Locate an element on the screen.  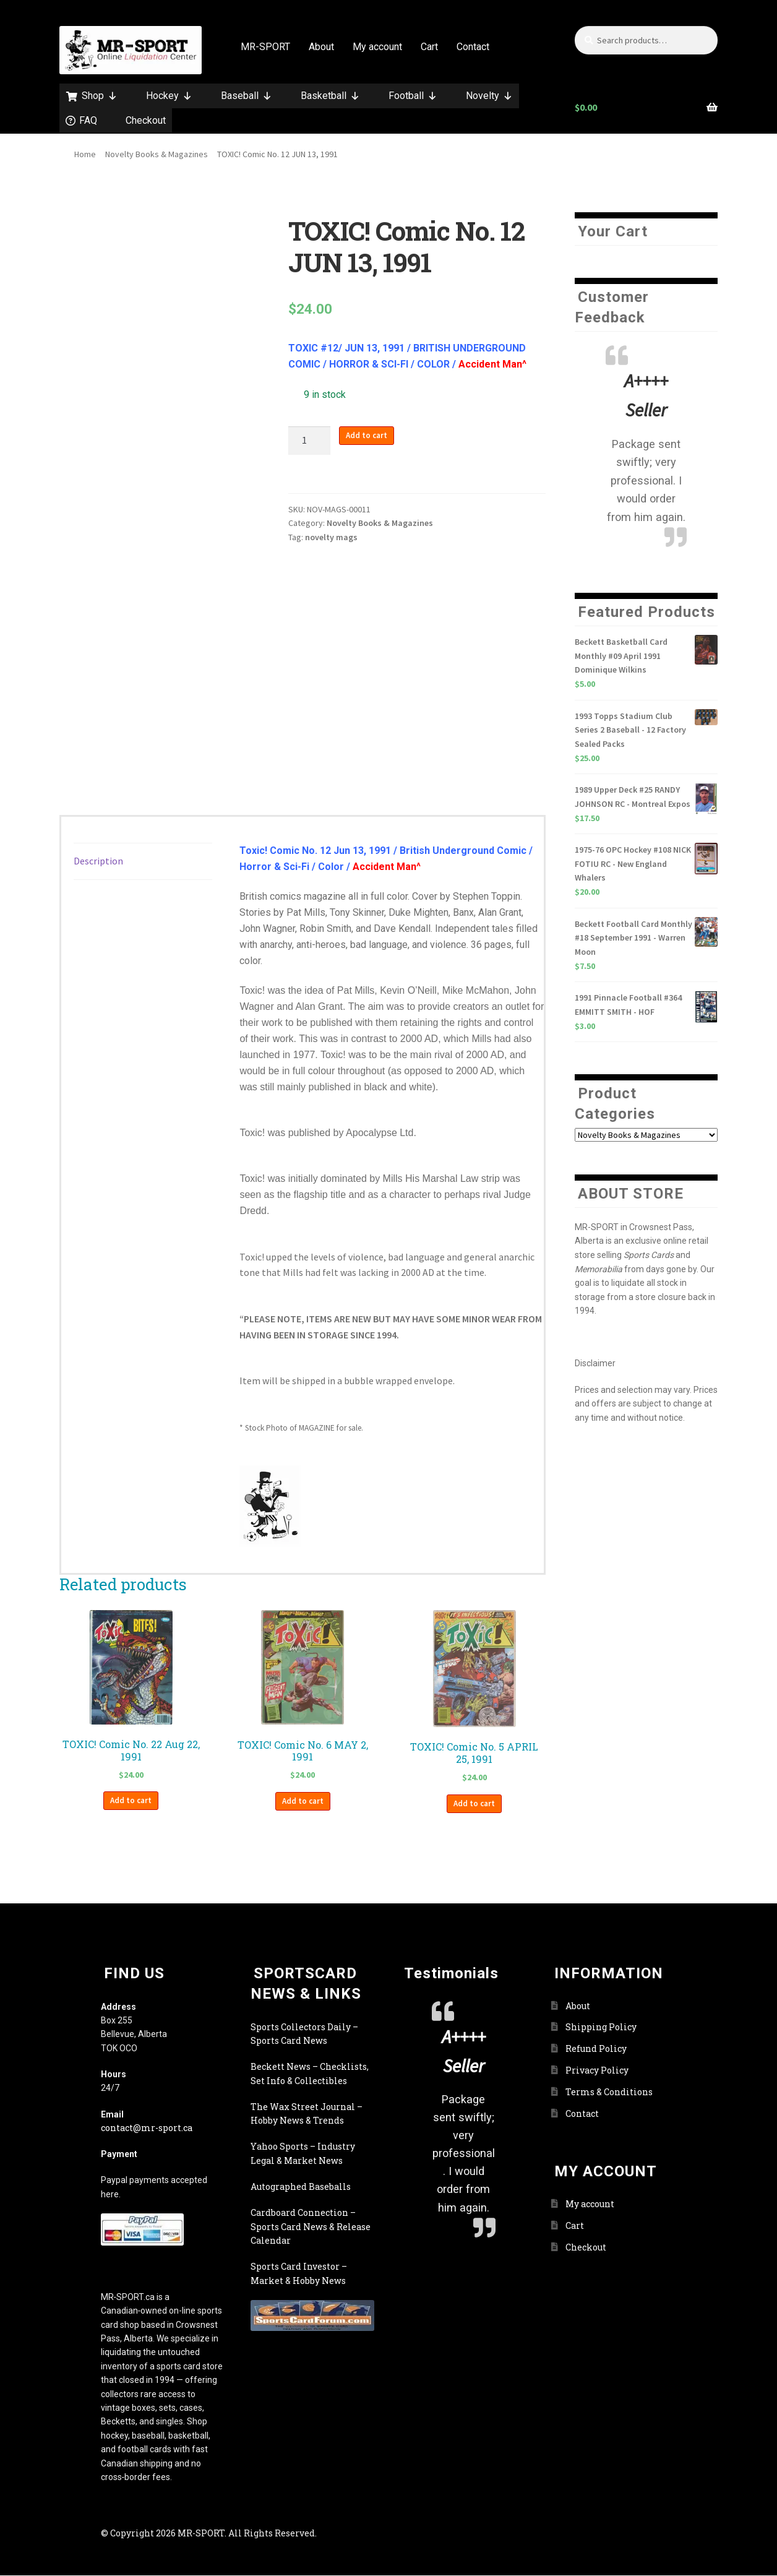
contact@mr-sport.ca is located at coordinates (146, 2128).